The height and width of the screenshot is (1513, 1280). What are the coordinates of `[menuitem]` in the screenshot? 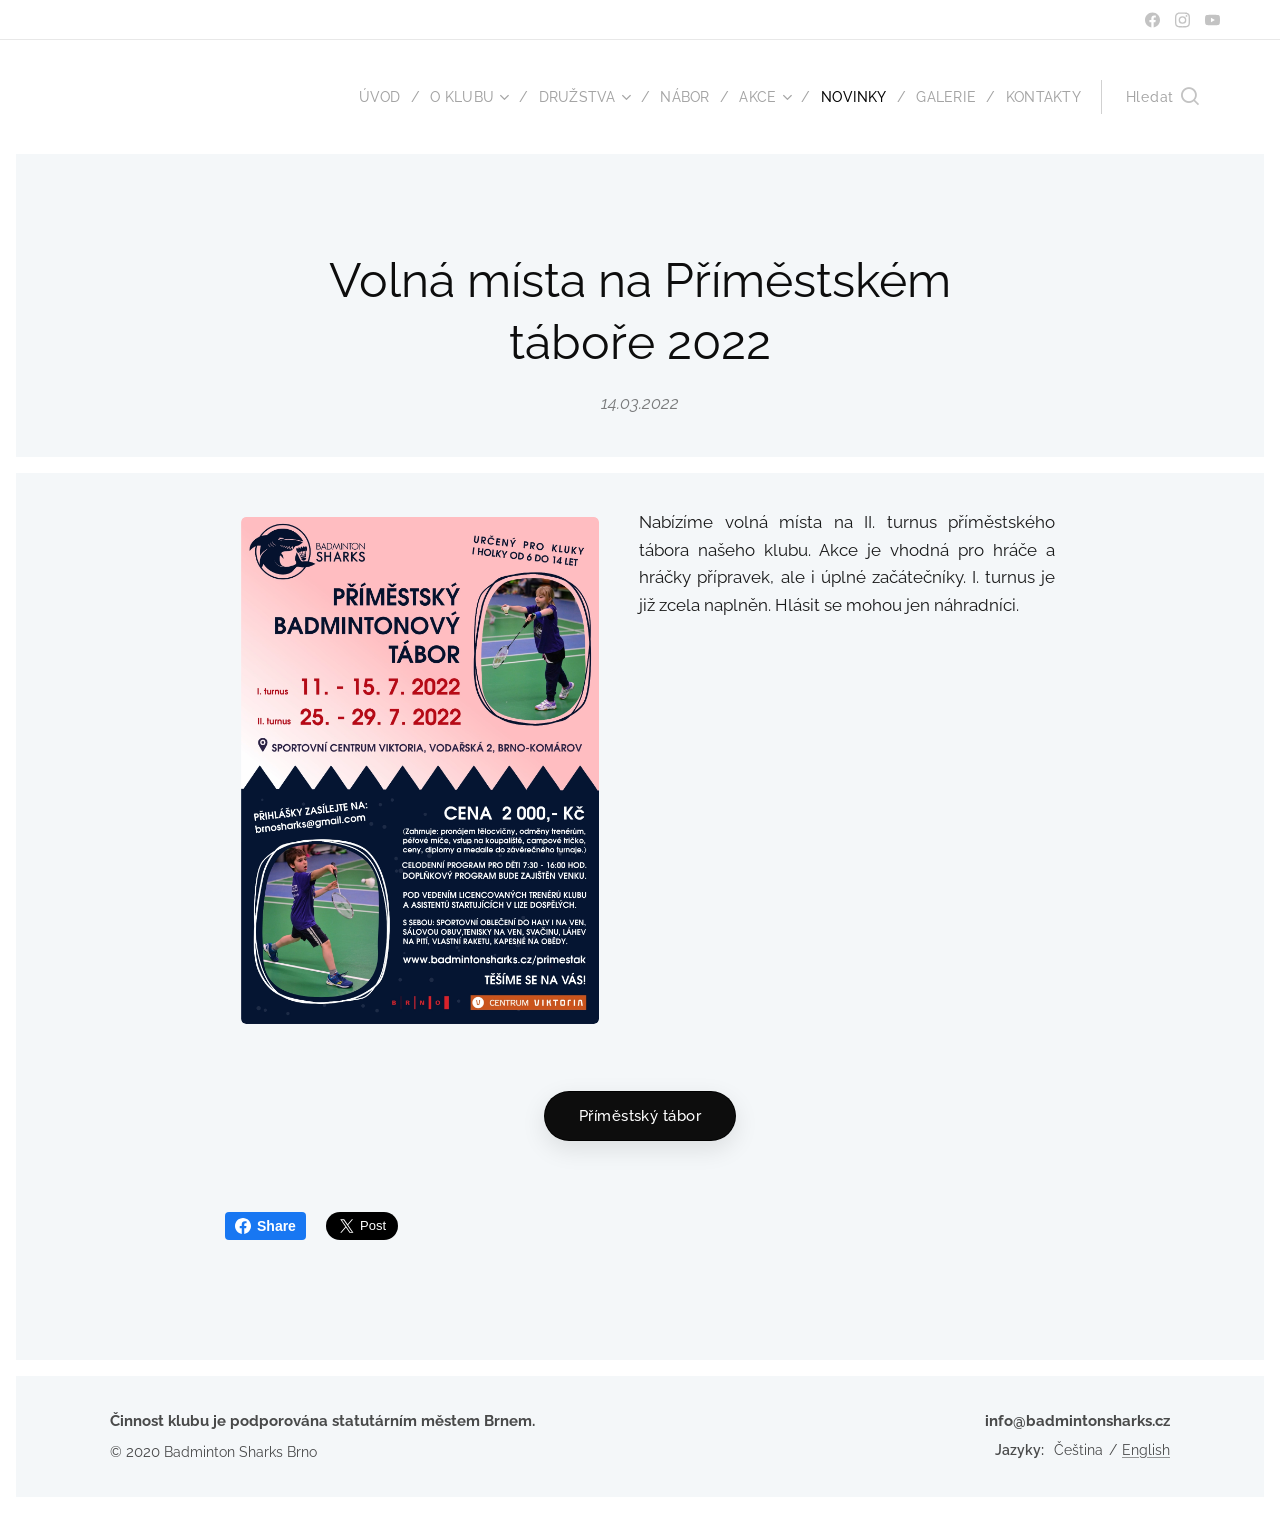 It's located at (366, 97).